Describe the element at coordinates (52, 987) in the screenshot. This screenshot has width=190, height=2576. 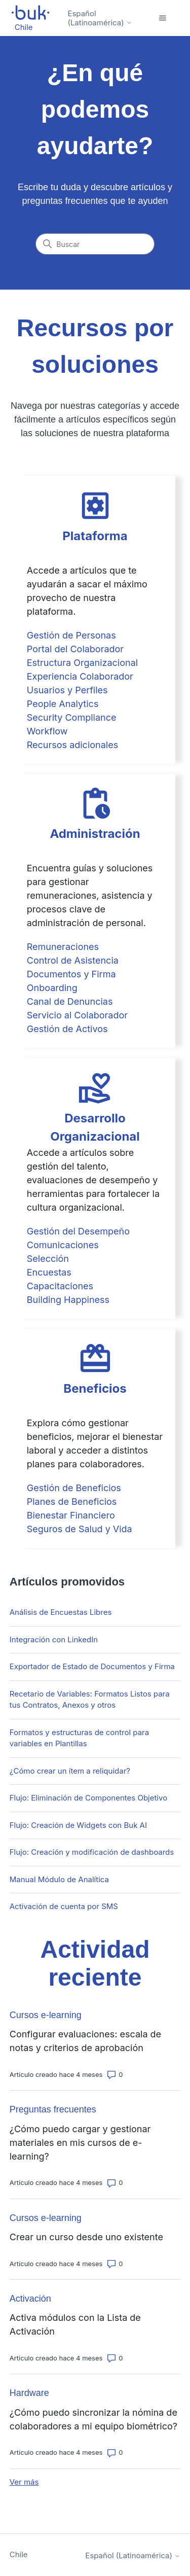
I see `Onboarding` at that location.